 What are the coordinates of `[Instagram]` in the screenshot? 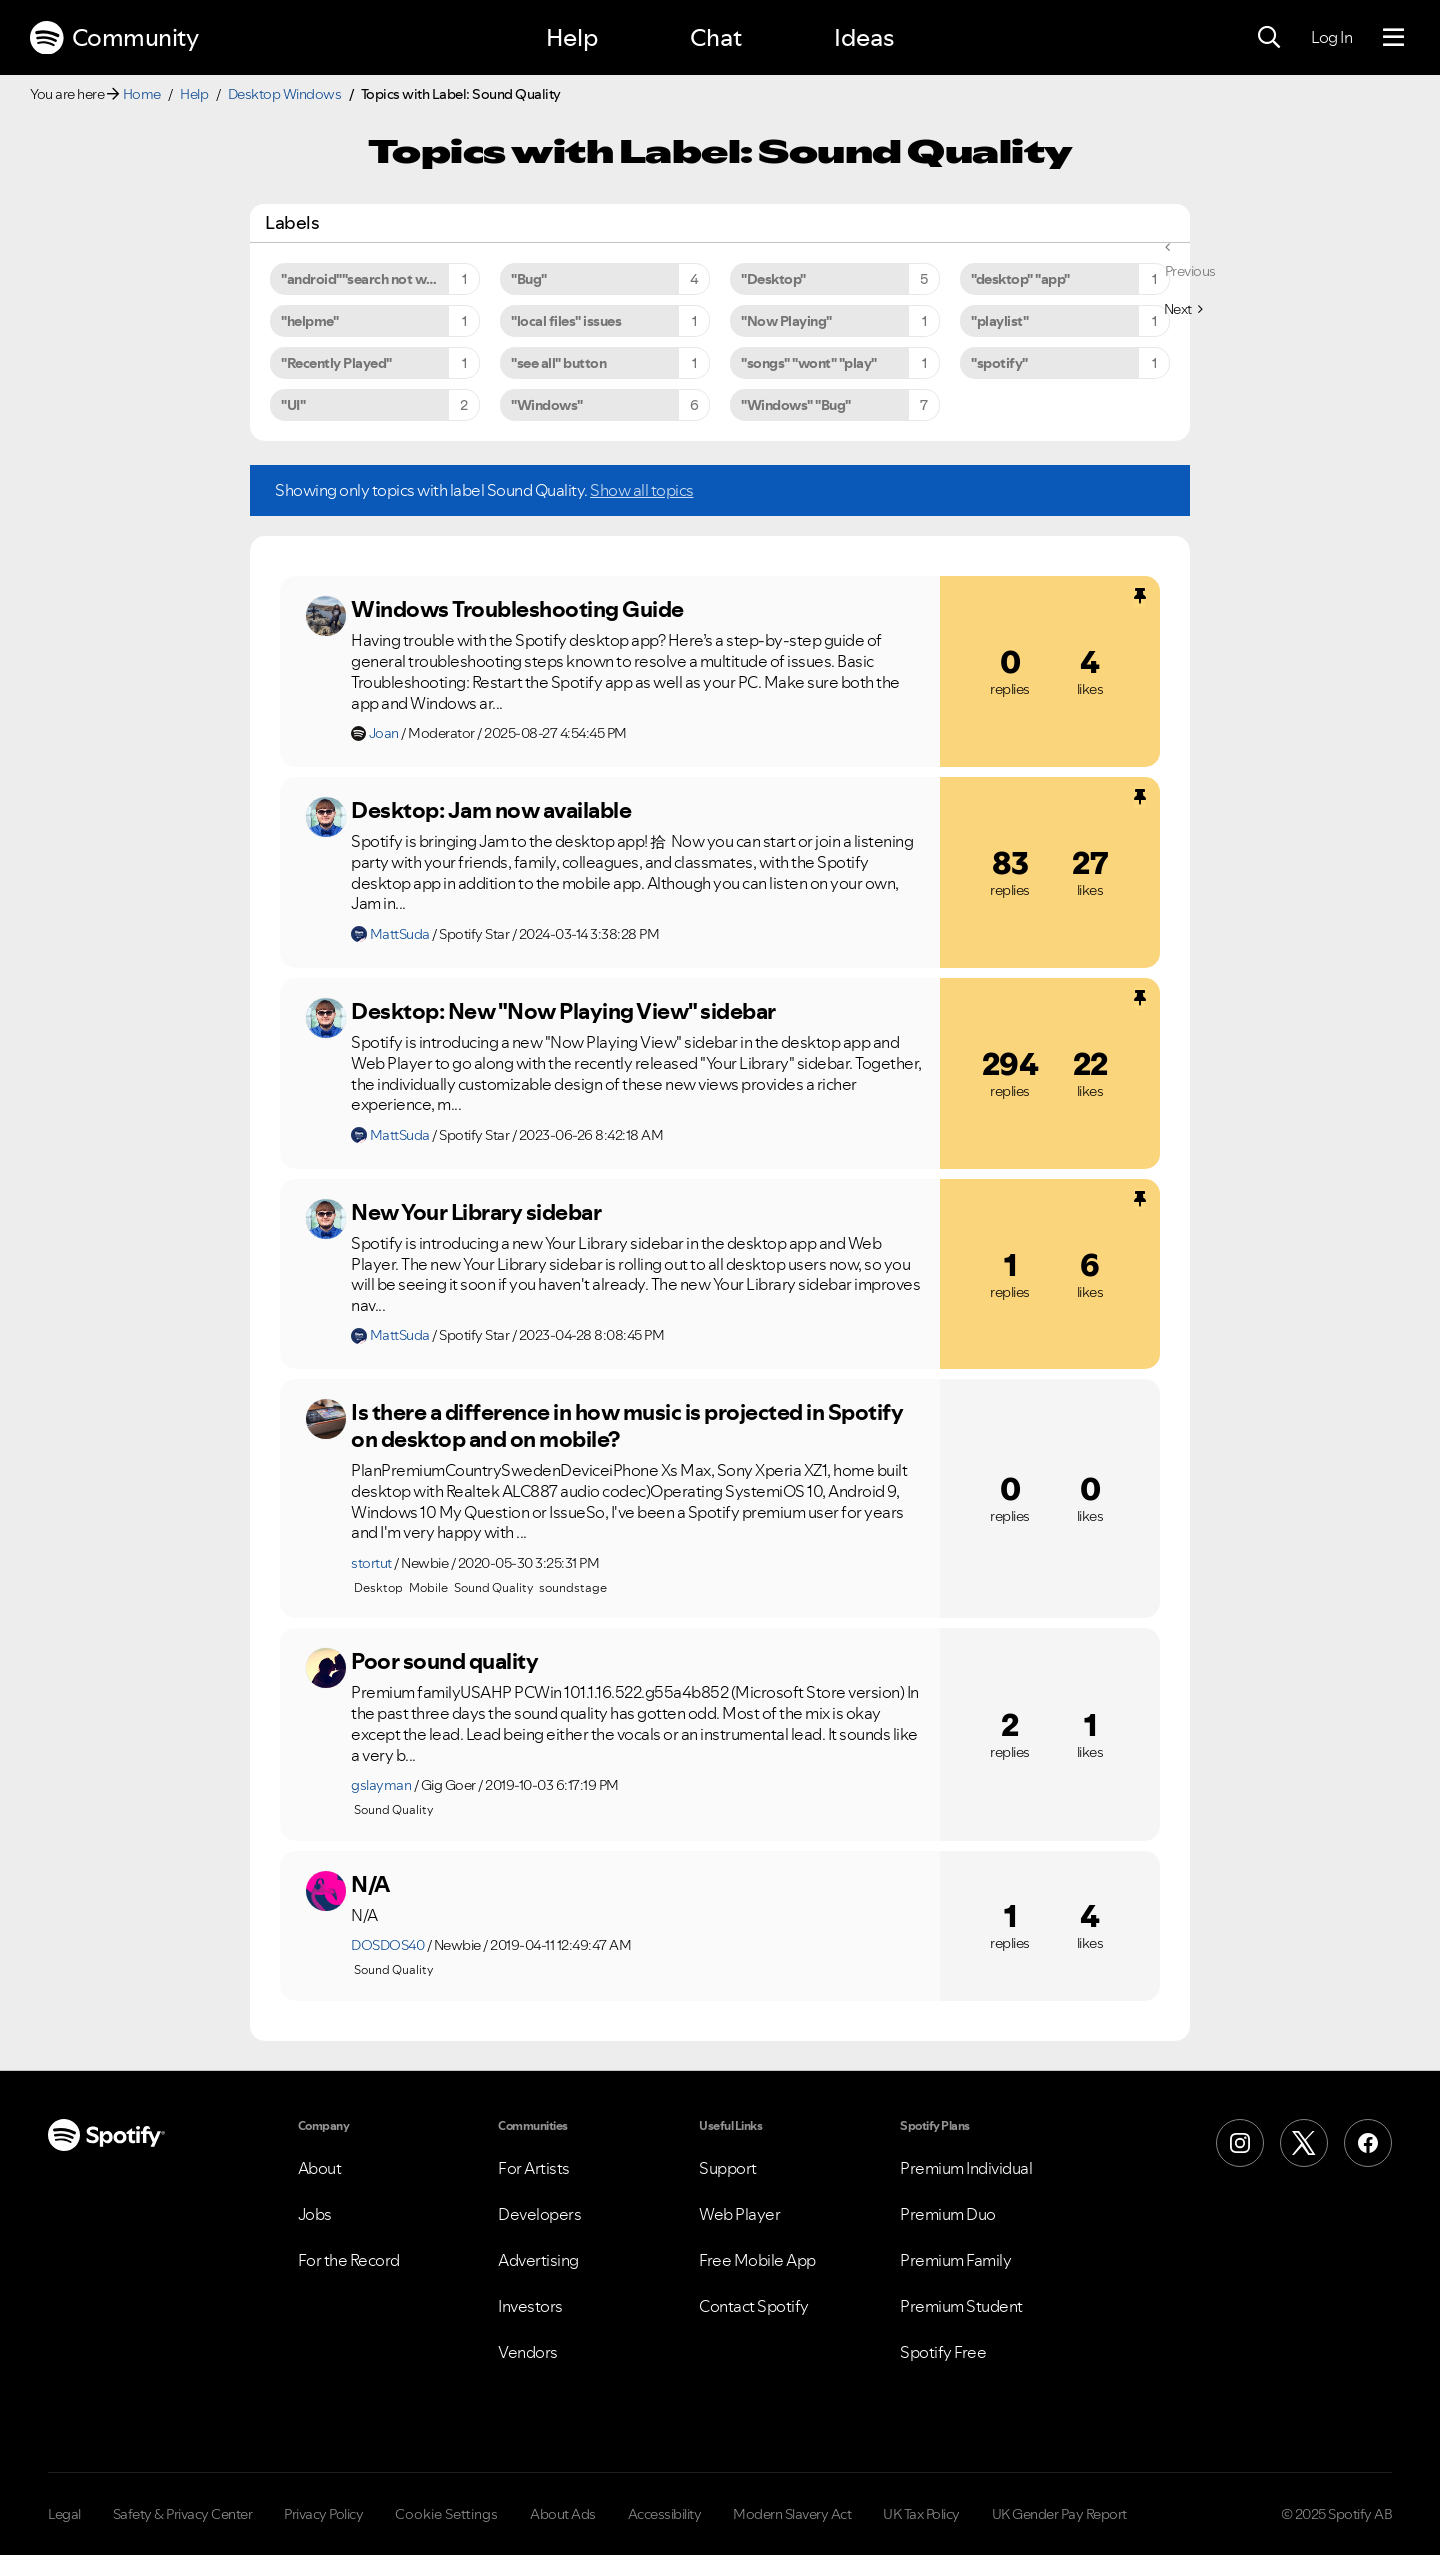 It's located at (1240, 2143).